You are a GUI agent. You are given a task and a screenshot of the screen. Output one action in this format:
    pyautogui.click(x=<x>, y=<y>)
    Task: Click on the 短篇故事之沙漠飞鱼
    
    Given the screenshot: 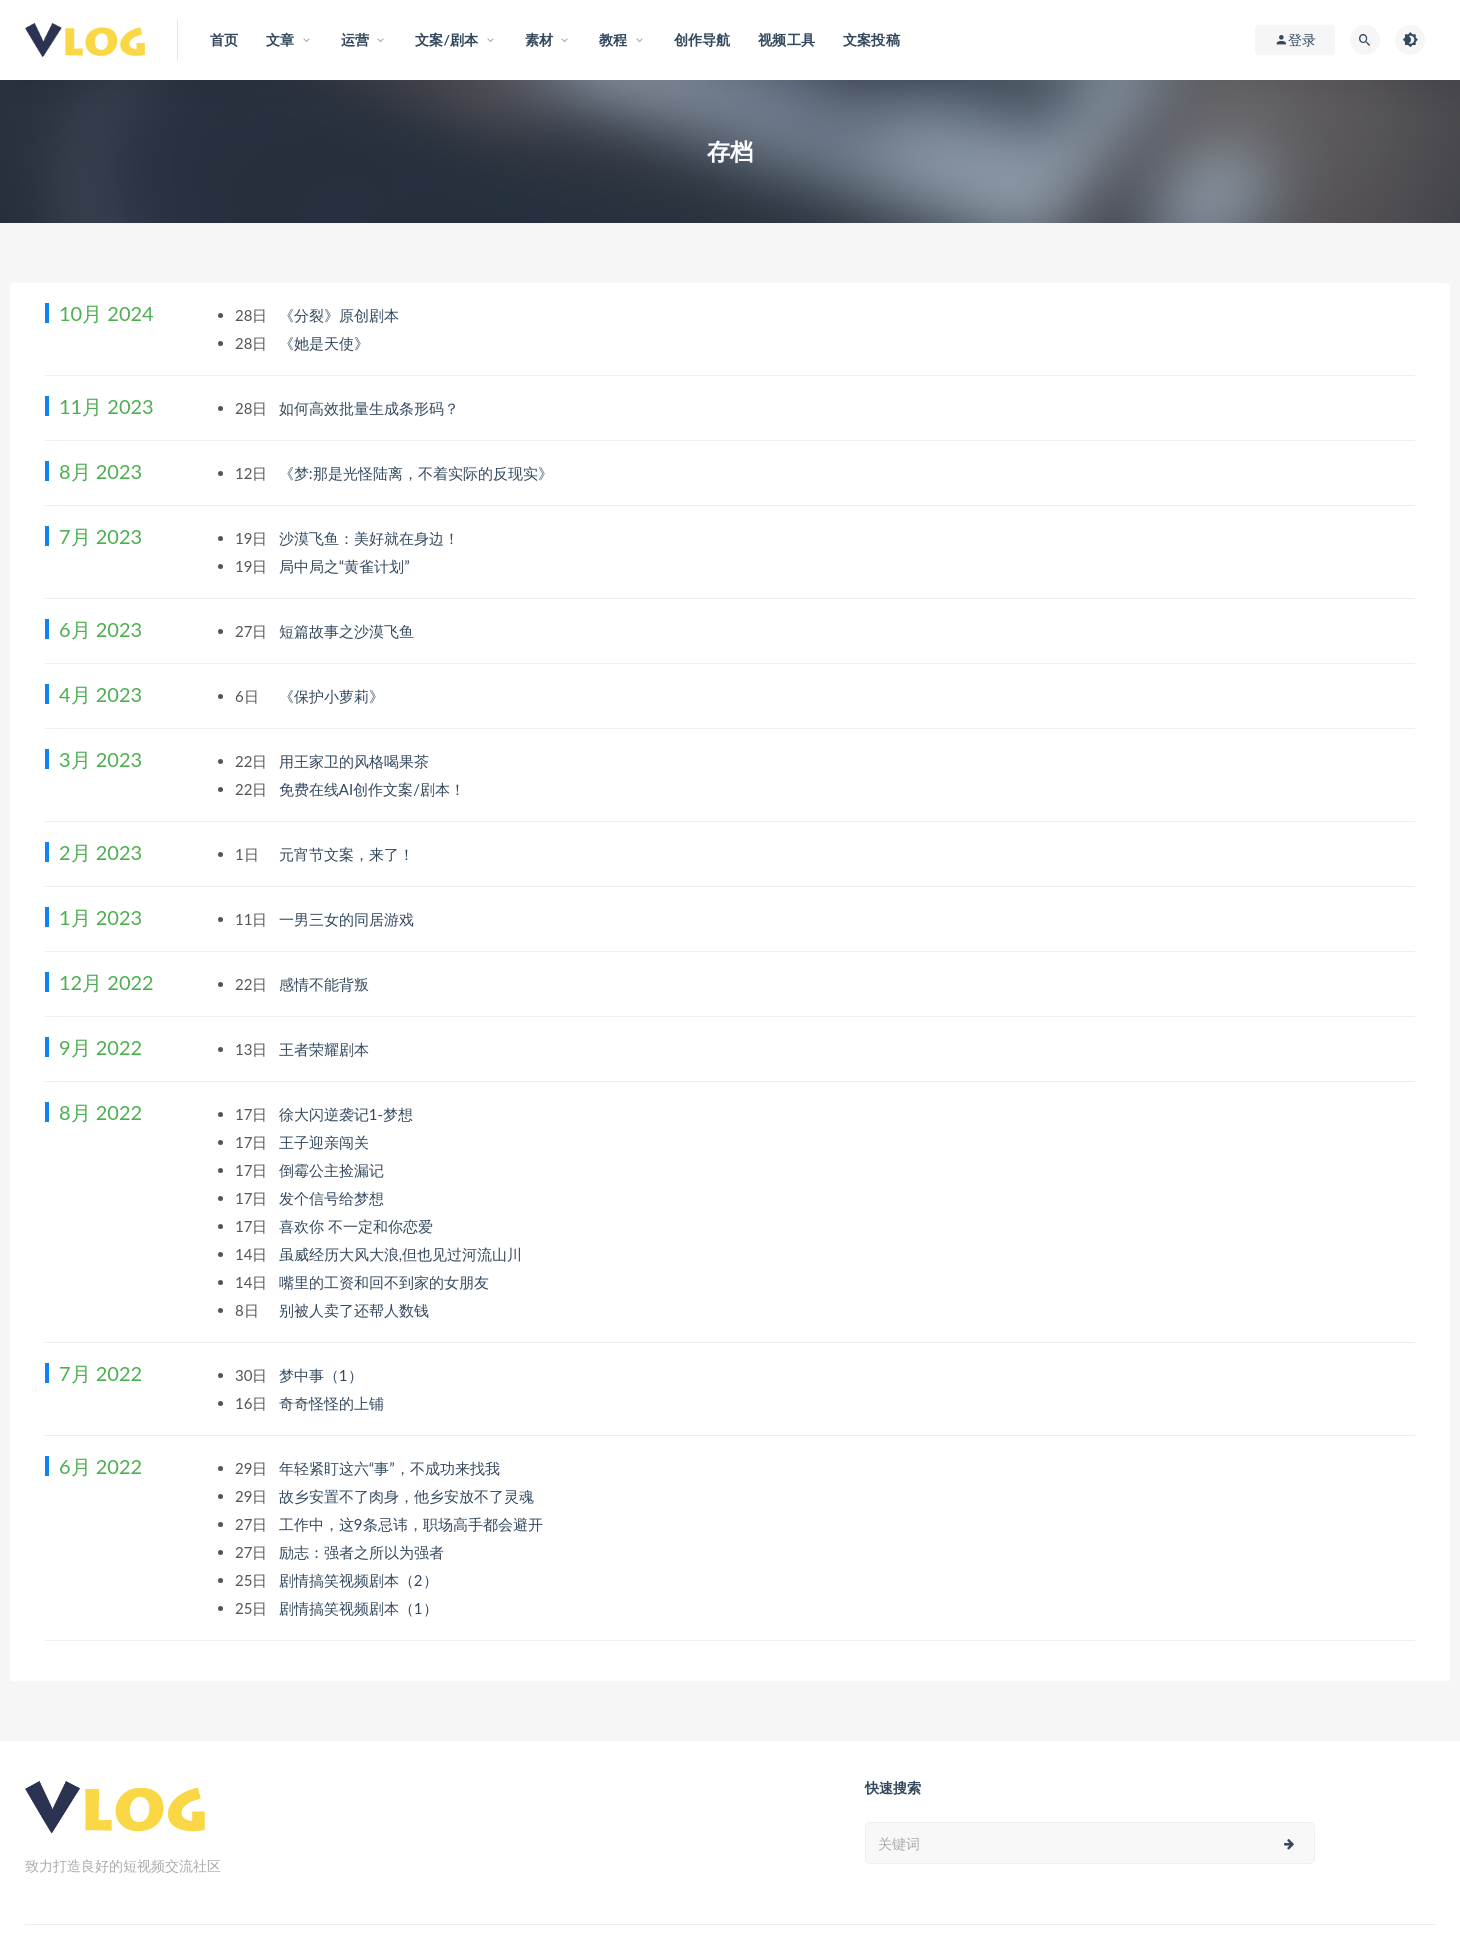 What is the action you would take?
    pyautogui.click(x=348, y=631)
    